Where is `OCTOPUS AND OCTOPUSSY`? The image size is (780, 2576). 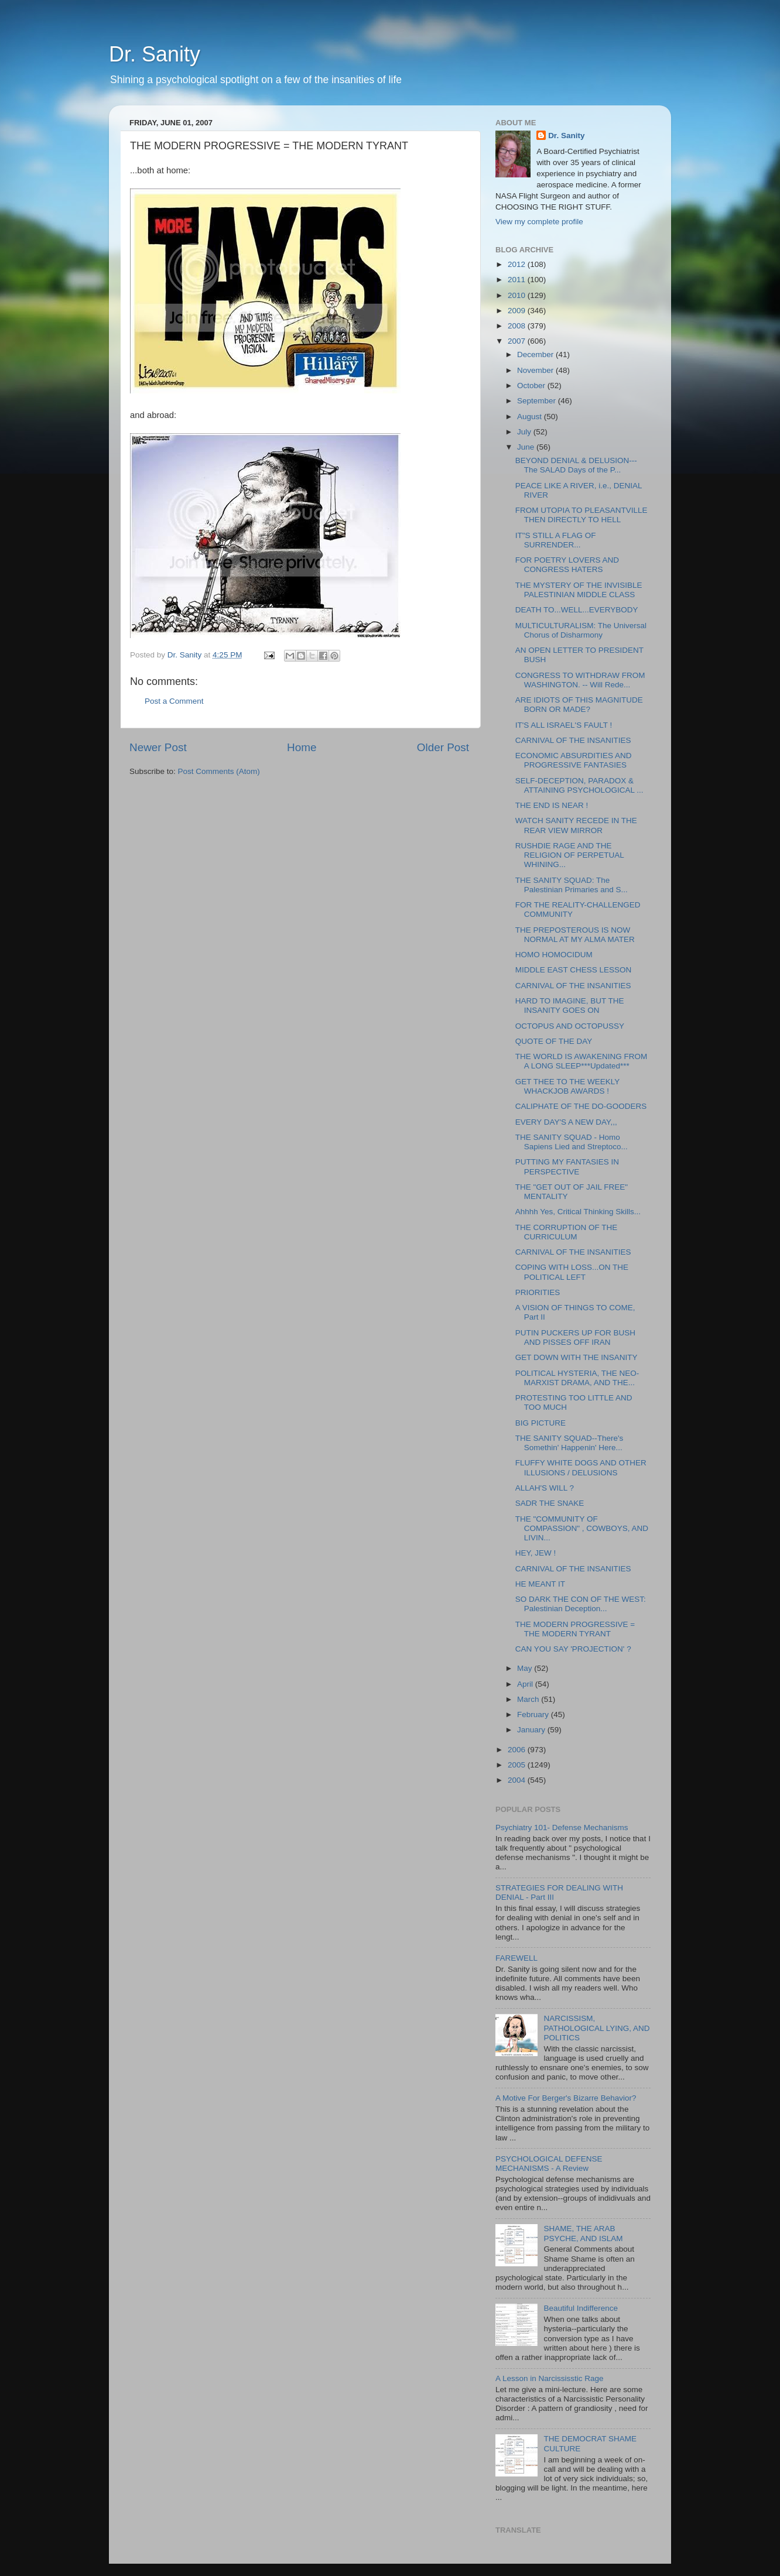 OCTOPUS AND OCTOPUSSY is located at coordinates (569, 1026).